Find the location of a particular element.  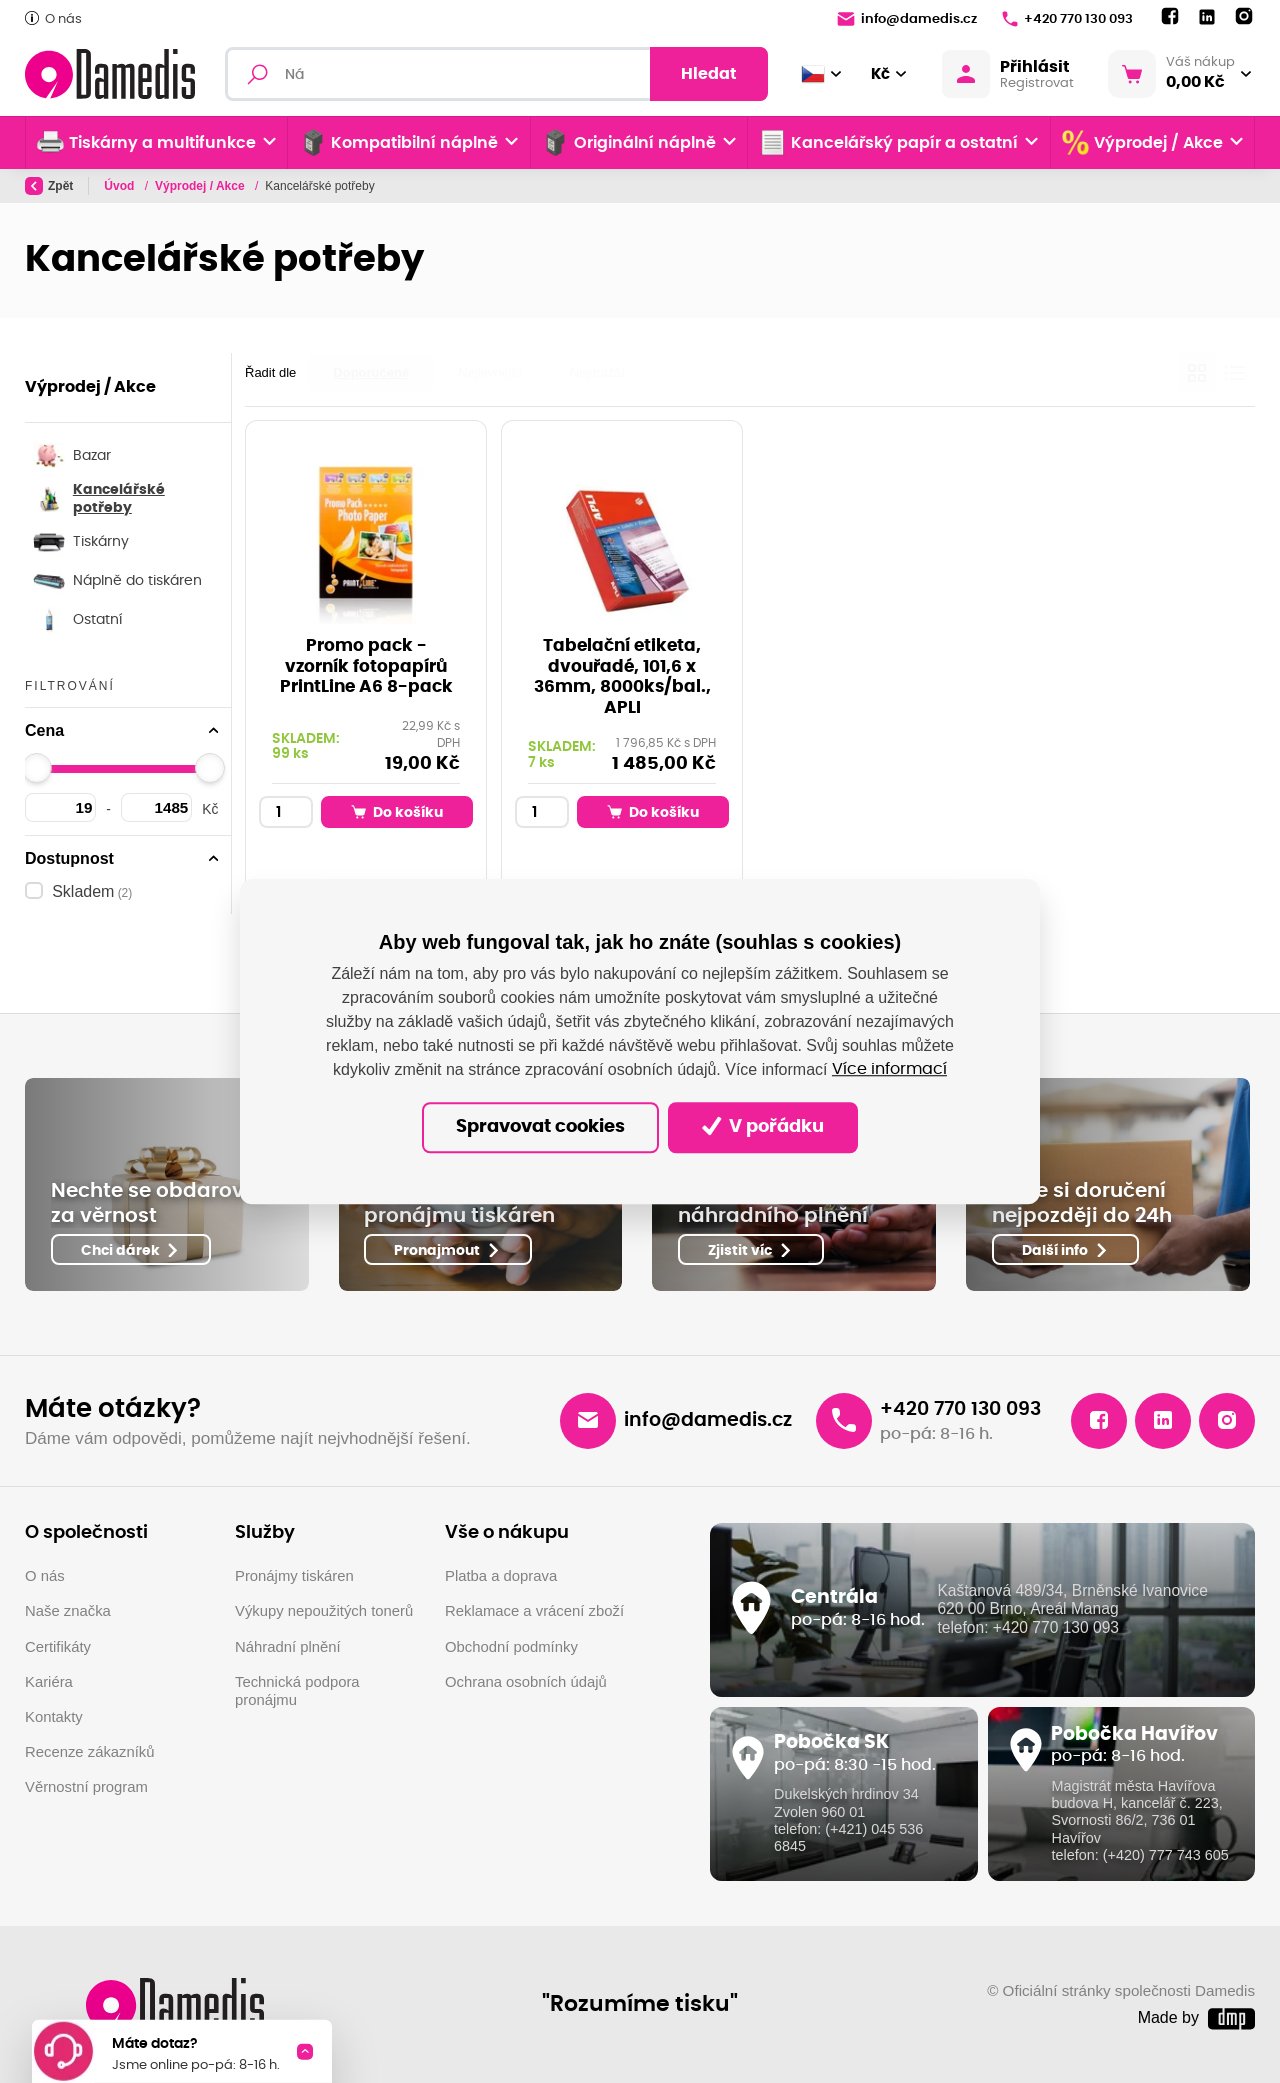

Recenze zákazníků is located at coordinates (90, 1752).